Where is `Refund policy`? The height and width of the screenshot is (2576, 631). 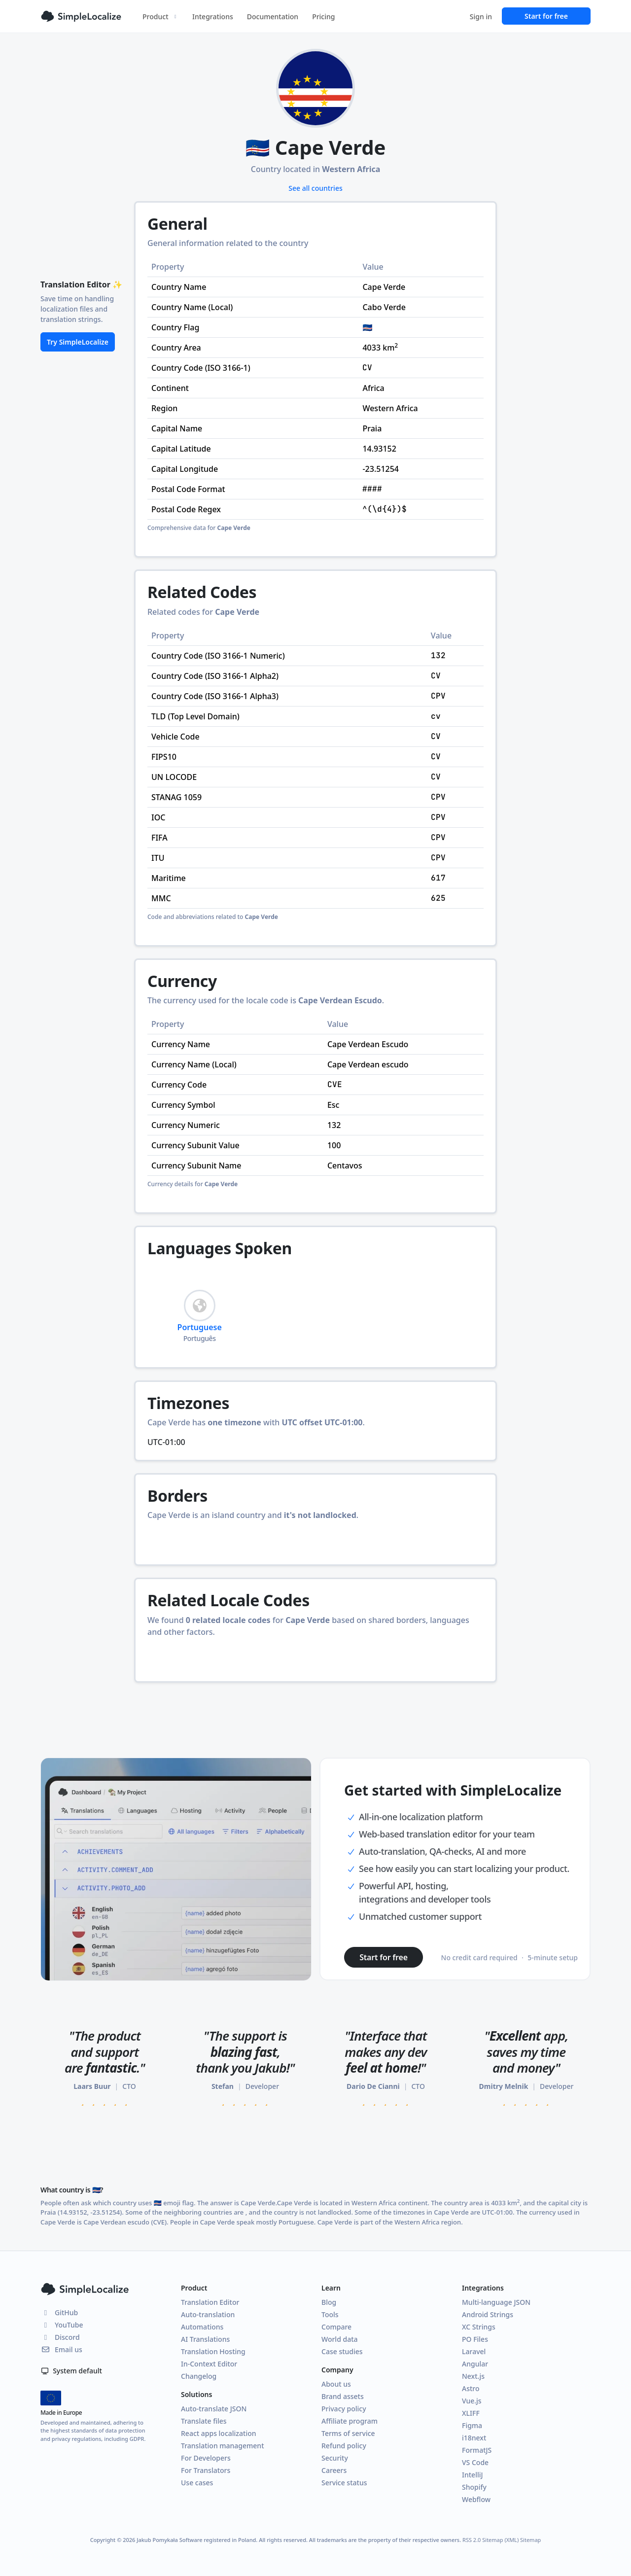 Refund policy is located at coordinates (343, 2445).